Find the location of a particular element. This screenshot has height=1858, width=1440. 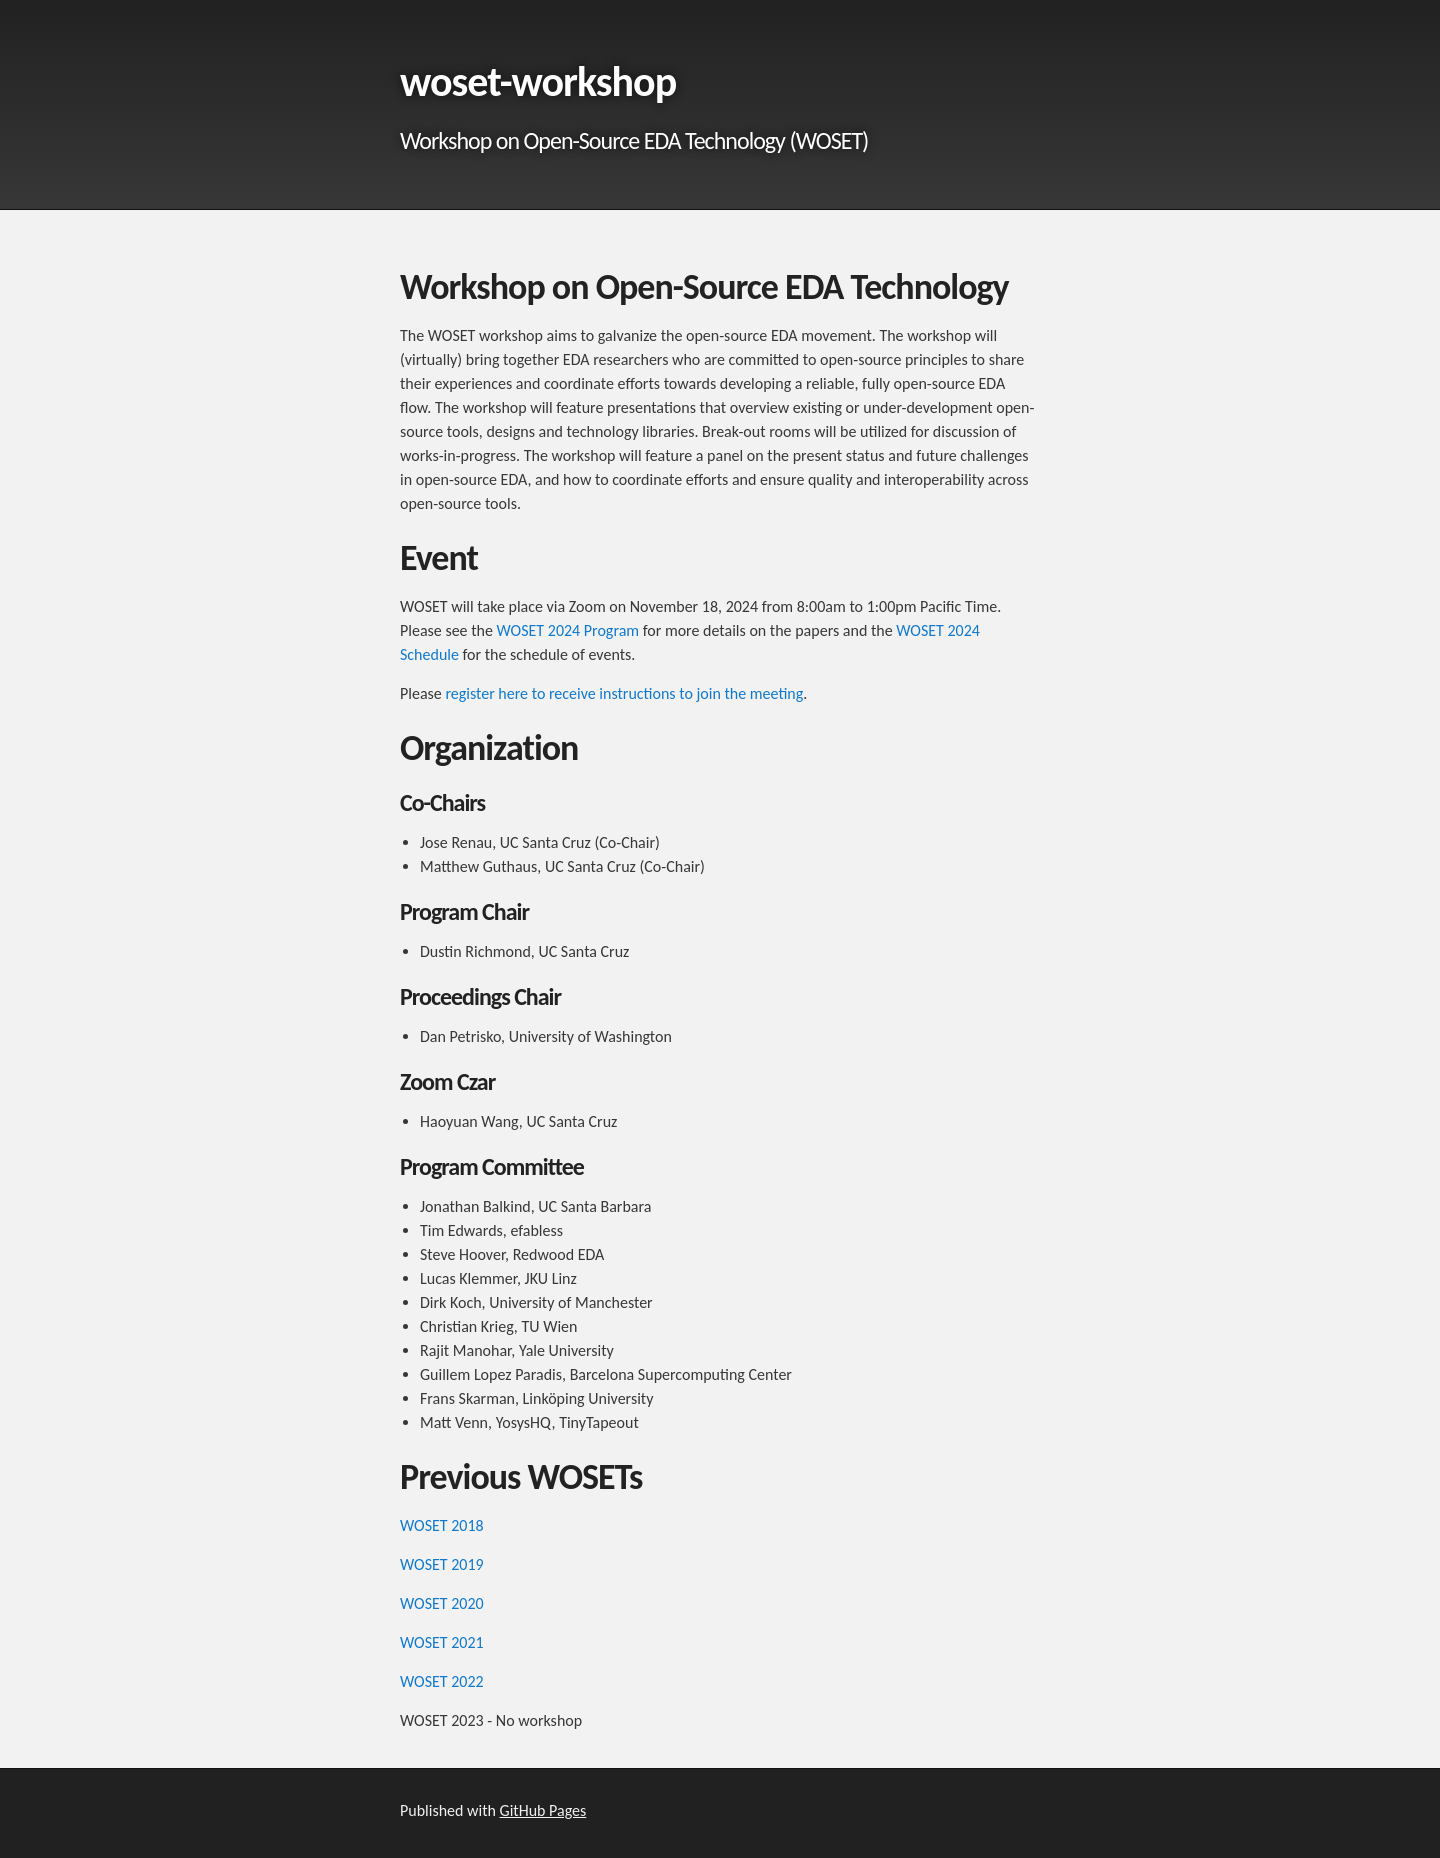

WOSET 2024 Program is located at coordinates (568, 630).